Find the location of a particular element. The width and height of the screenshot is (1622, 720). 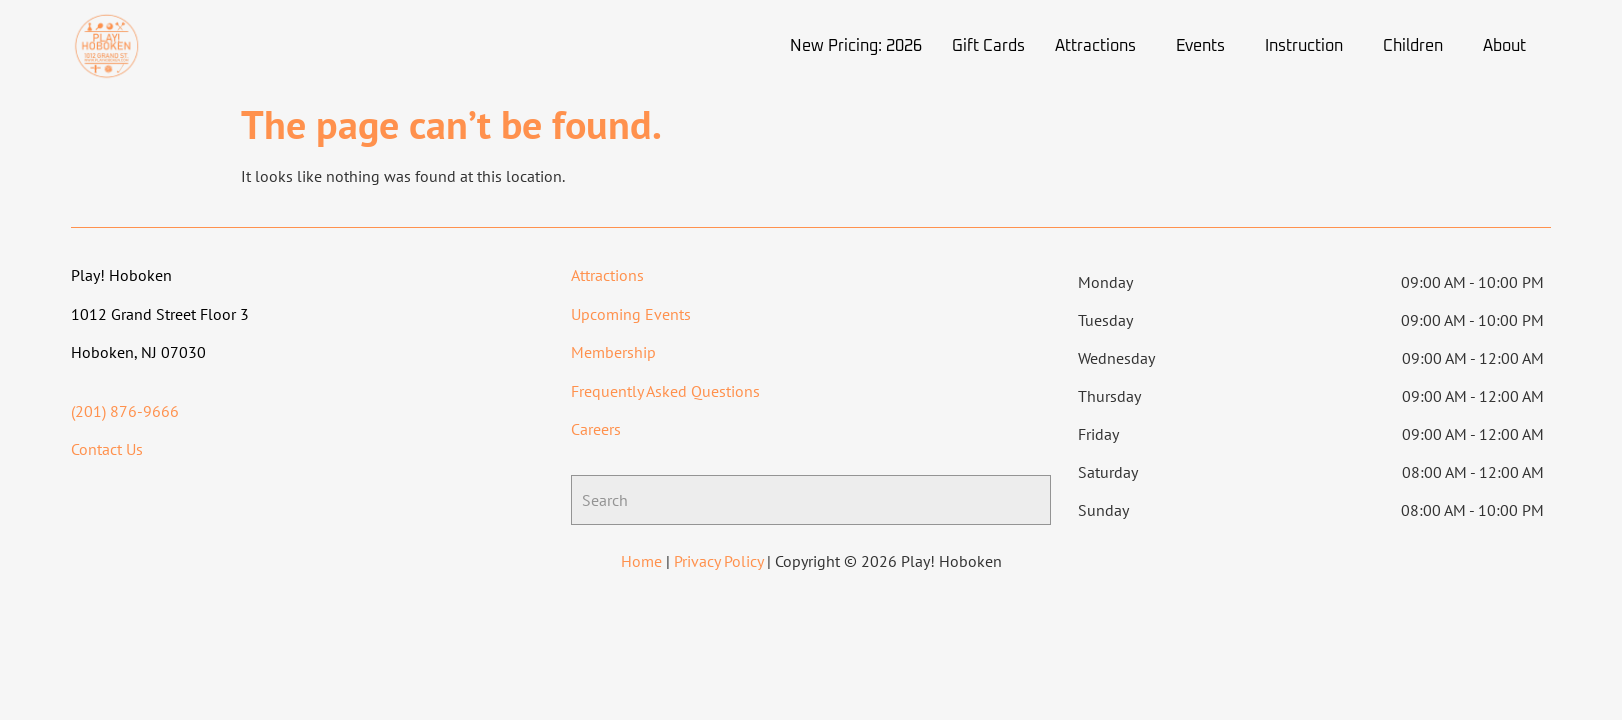

Upcoming Events is located at coordinates (631, 314).